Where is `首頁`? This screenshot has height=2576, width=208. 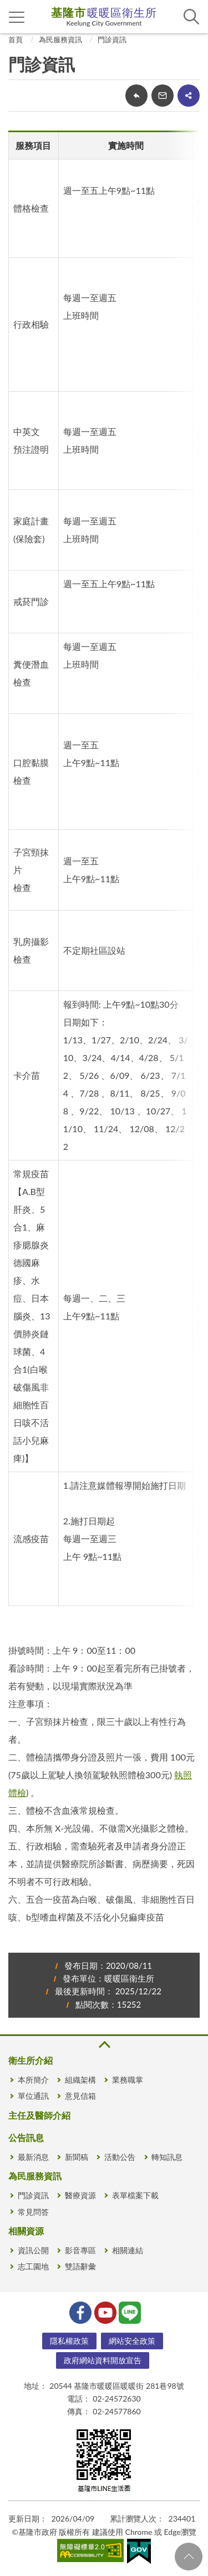
首頁 is located at coordinates (15, 39).